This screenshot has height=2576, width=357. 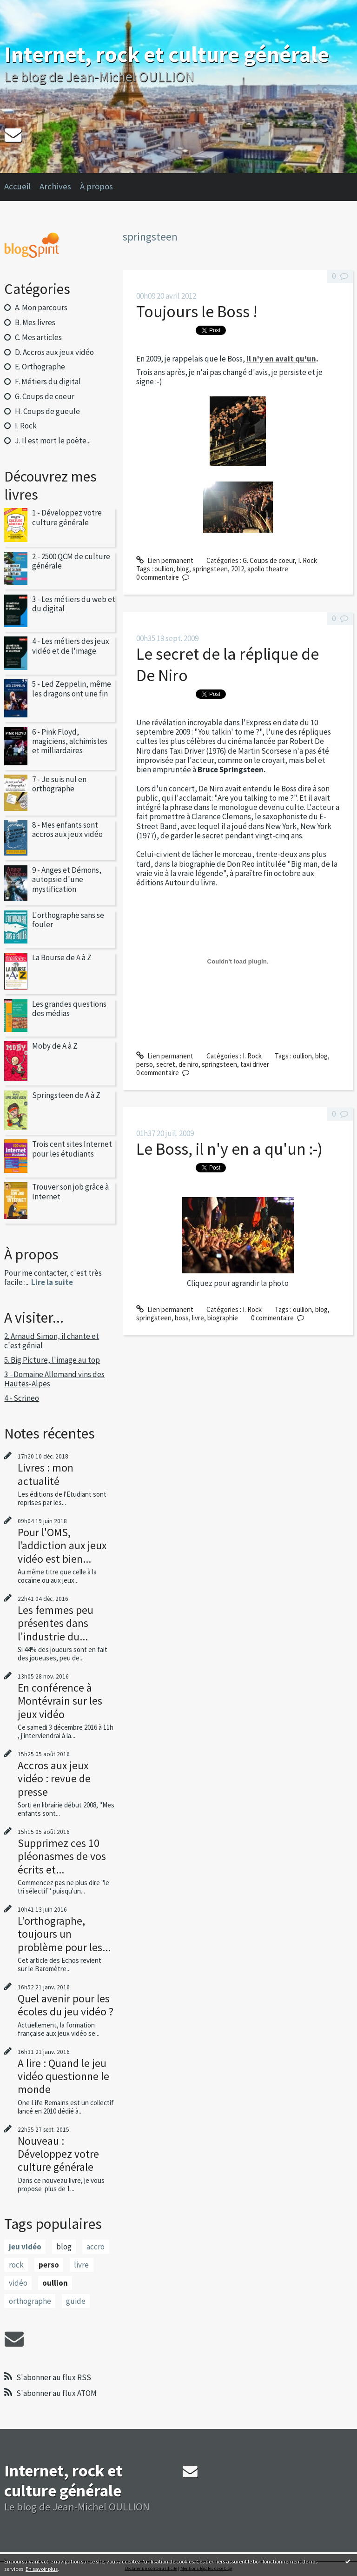 I want to click on rock, so click(x=16, y=2265).